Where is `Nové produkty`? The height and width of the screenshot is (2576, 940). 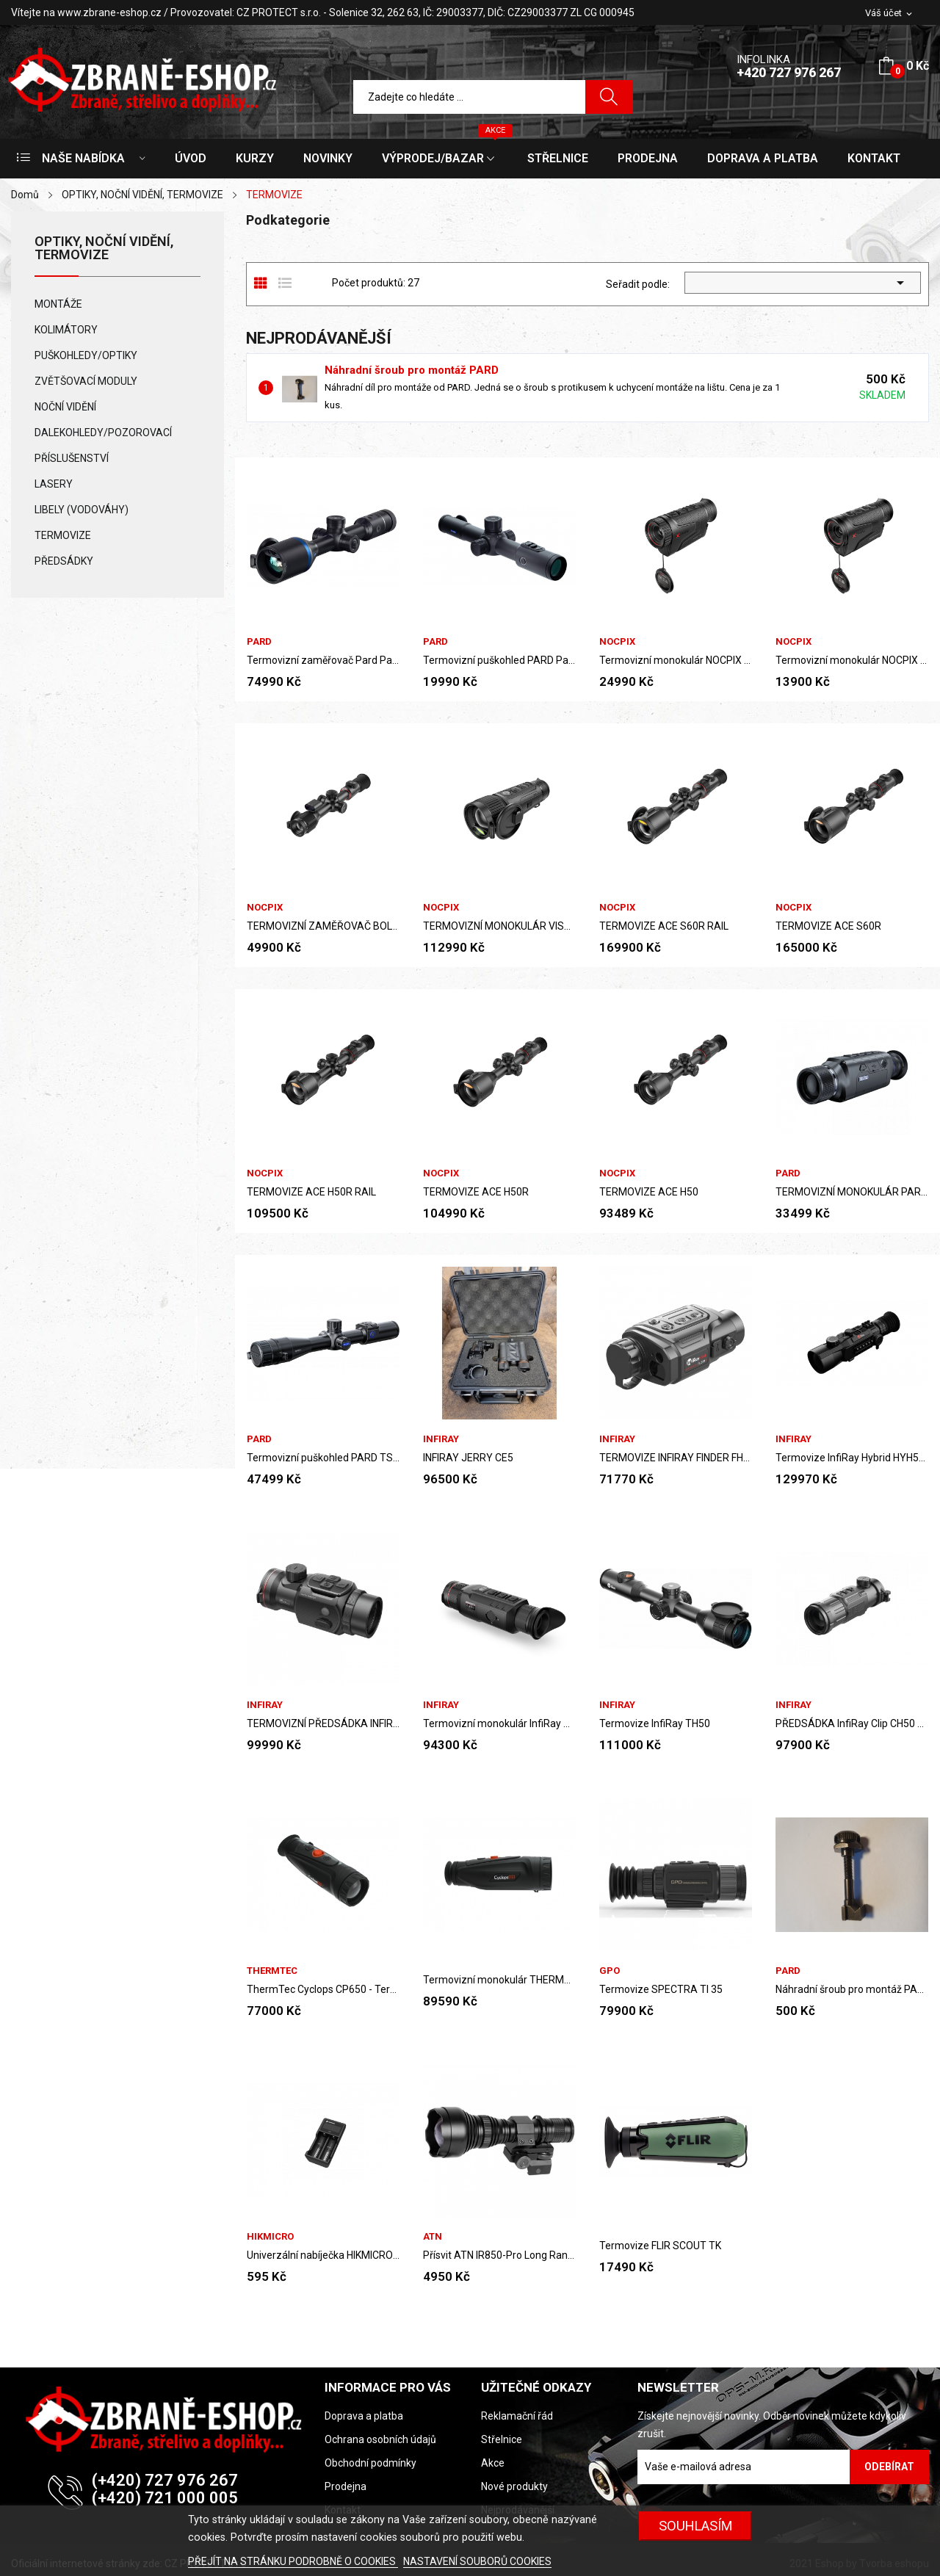
Nové produkty is located at coordinates (514, 2486).